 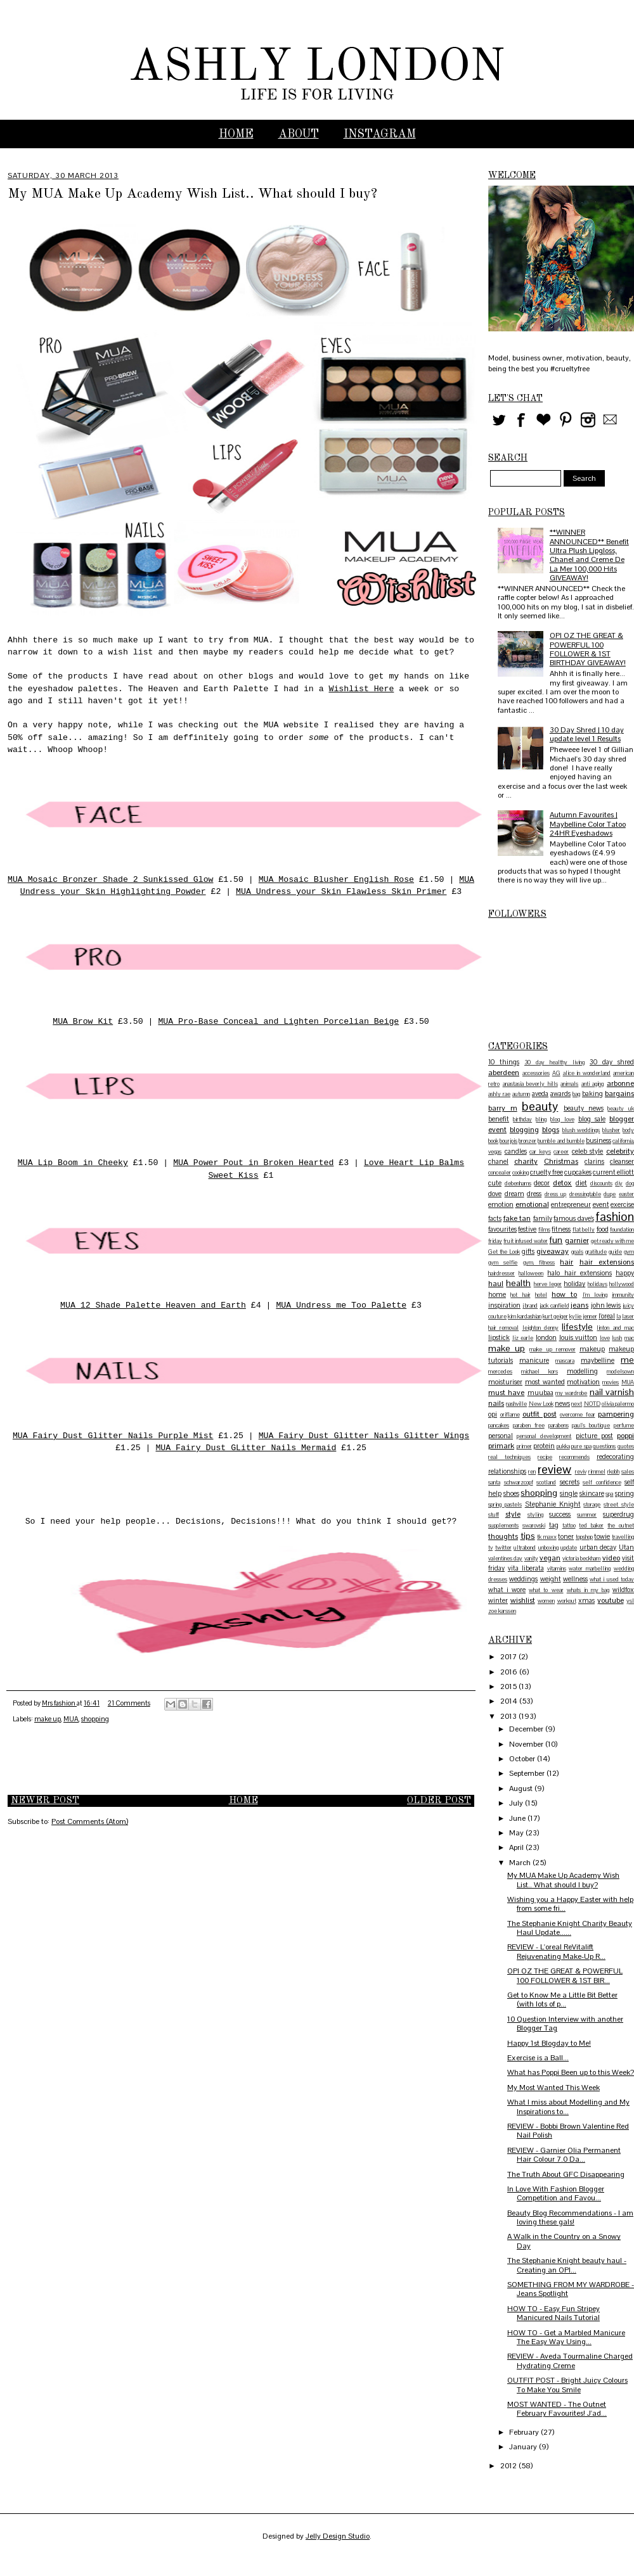 What do you see at coordinates (548, 1284) in the screenshot?
I see `herve leger` at bounding box center [548, 1284].